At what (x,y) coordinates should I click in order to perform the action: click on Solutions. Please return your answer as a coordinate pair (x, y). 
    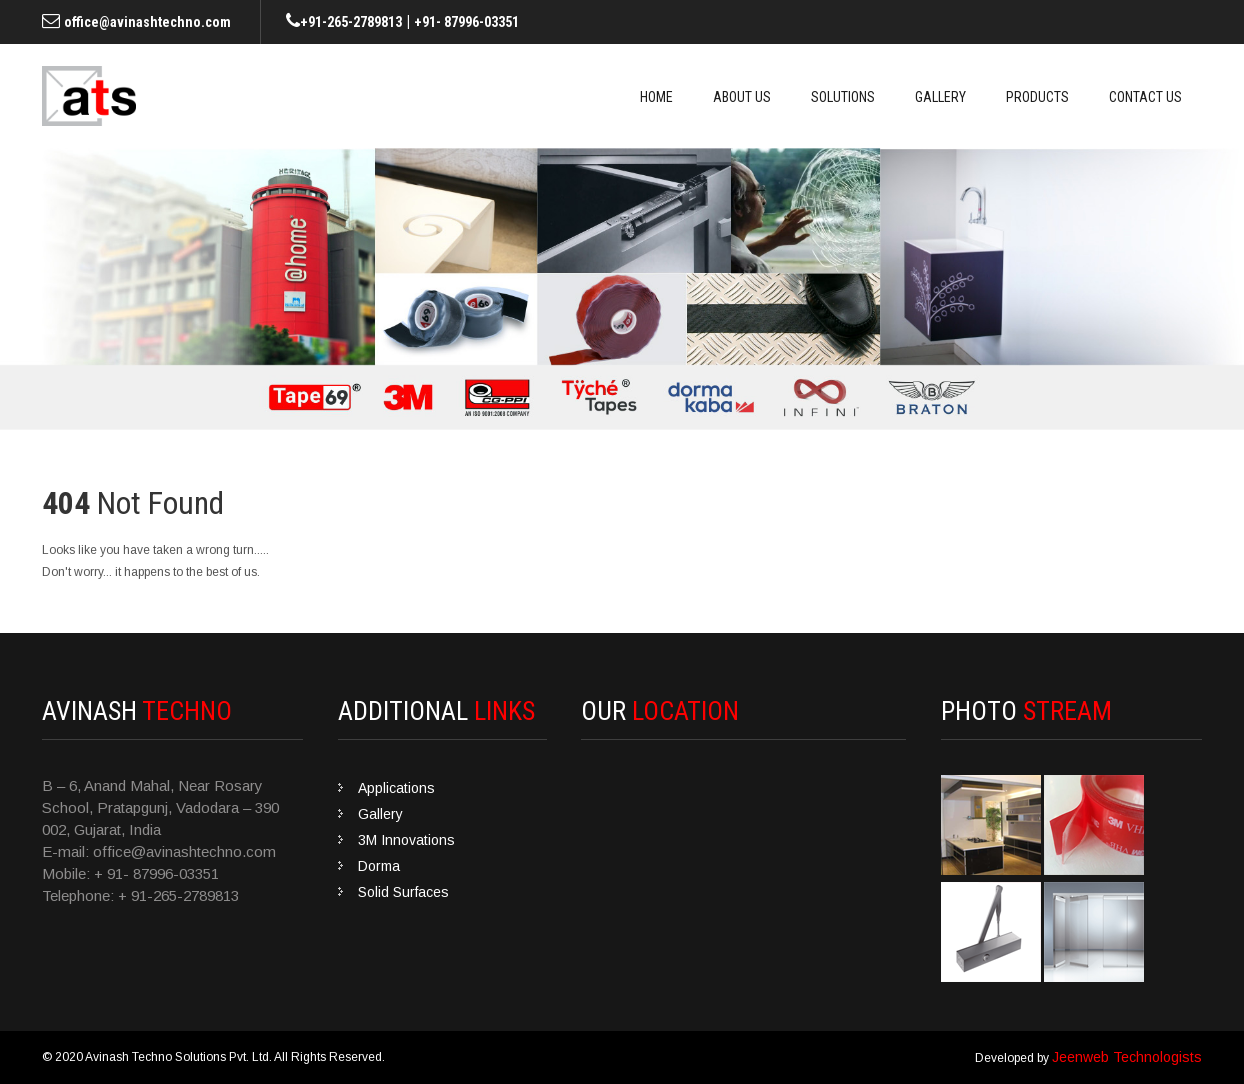
    Looking at the image, I should click on (843, 97).